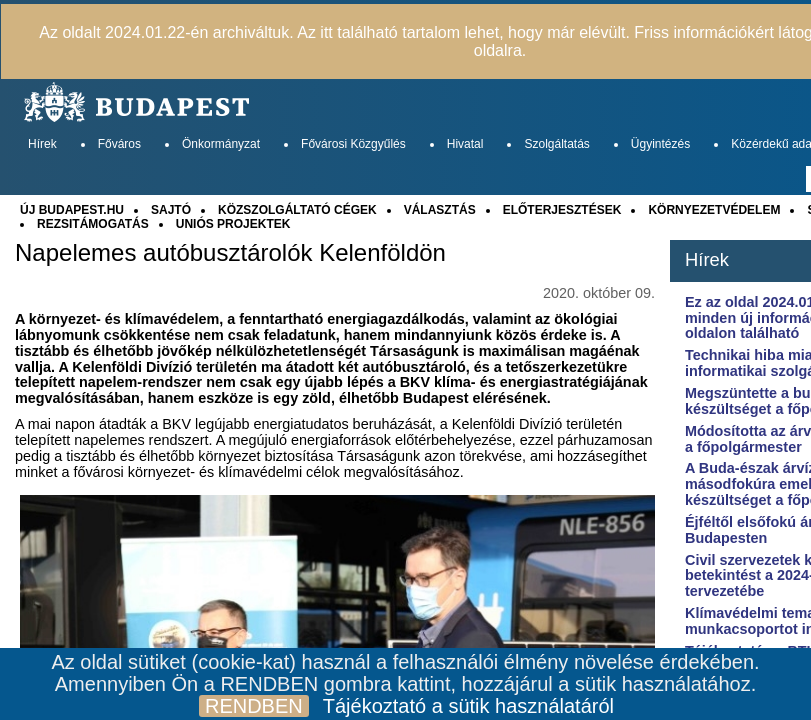 The width and height of the screenshot is (811, 720). What do you see at coordinates (353, 144) in the screenshot?
I see `Fővárosi Közgyűlés` at bounding box center [353, 144].